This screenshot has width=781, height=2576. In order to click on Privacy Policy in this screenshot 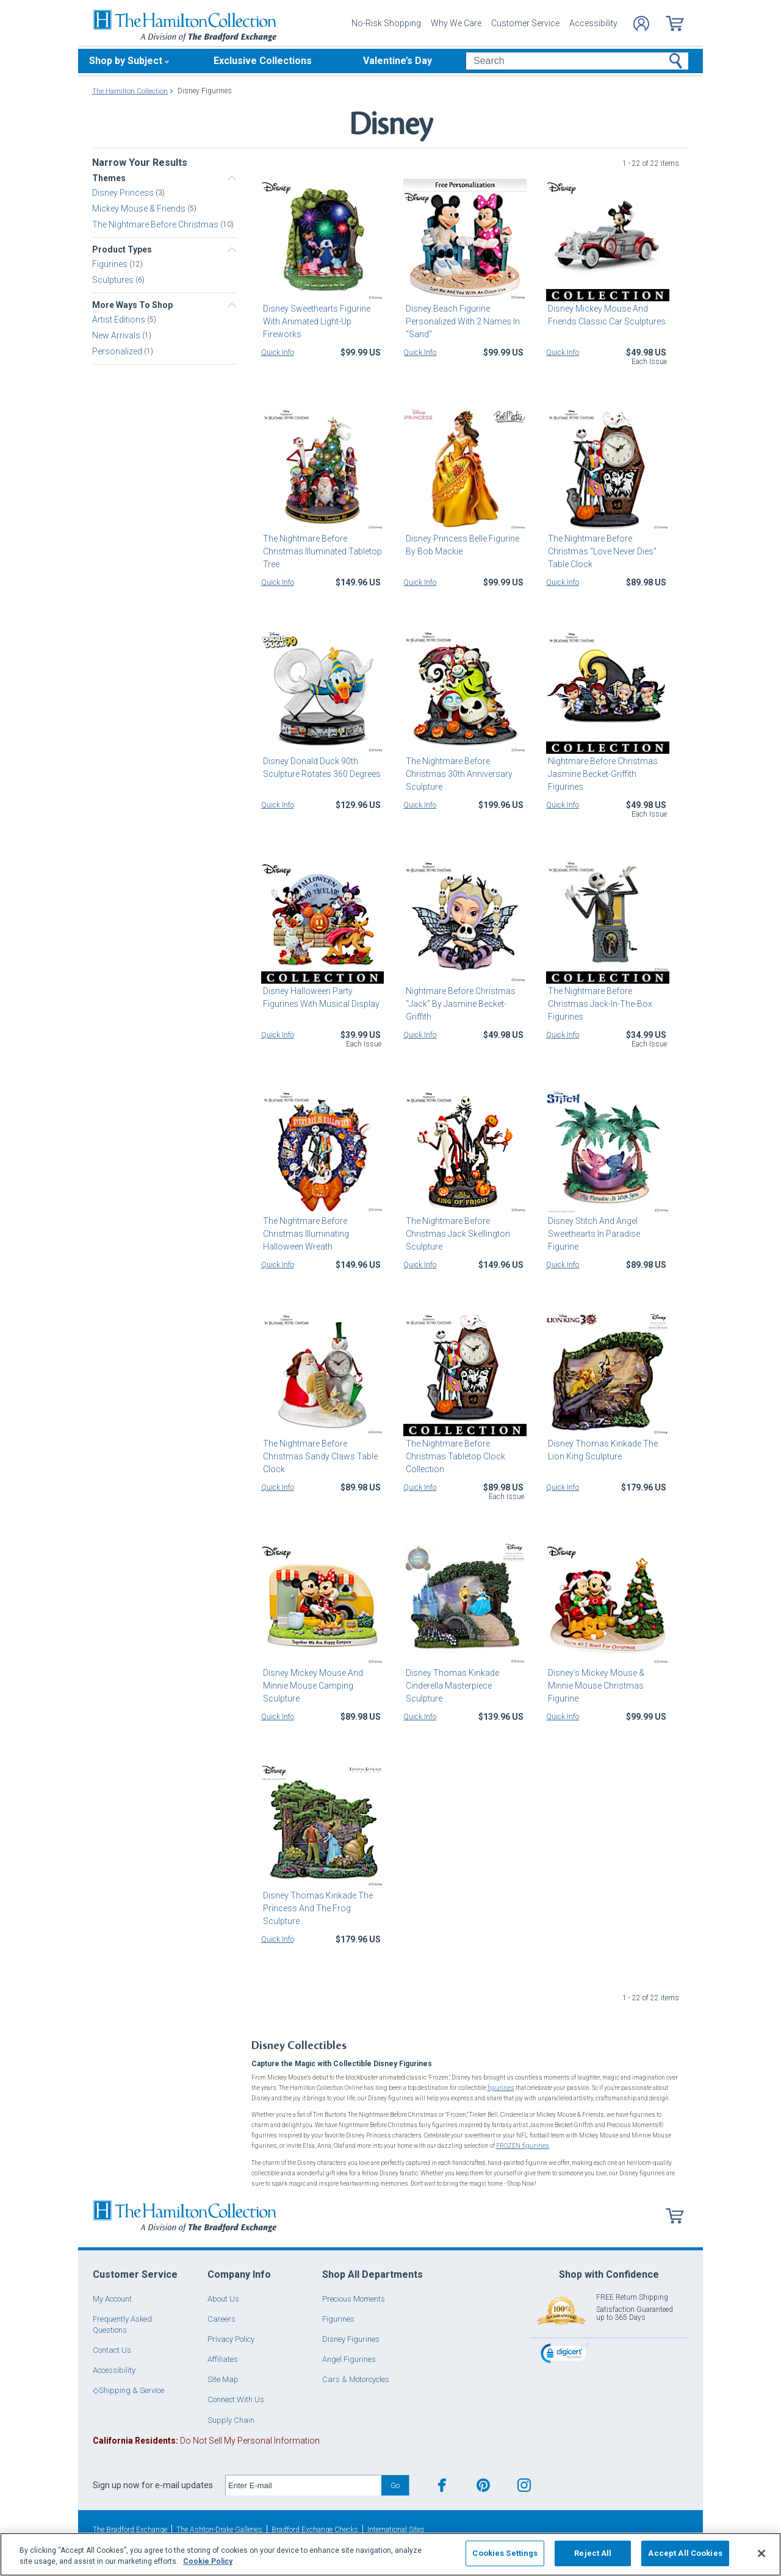, I will do `click(230, 2338)`.